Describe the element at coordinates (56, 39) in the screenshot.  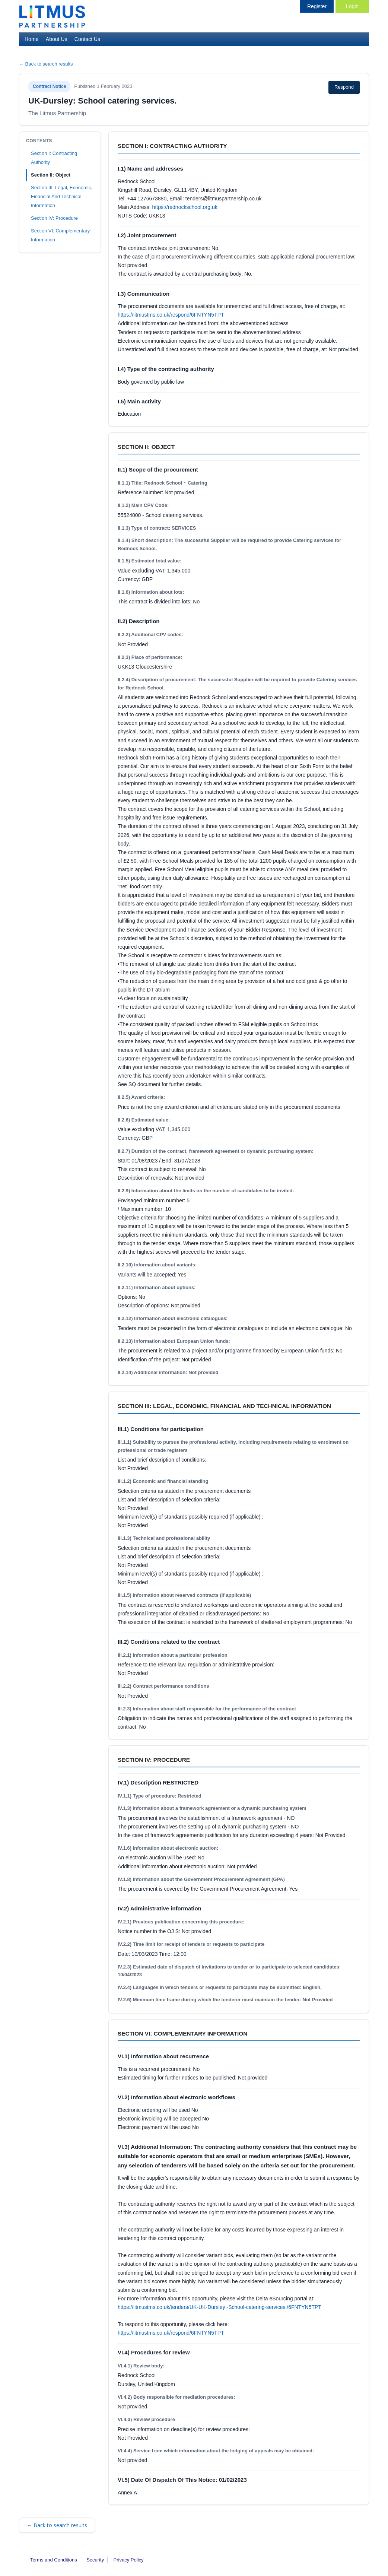
I see `About Us` at that location.